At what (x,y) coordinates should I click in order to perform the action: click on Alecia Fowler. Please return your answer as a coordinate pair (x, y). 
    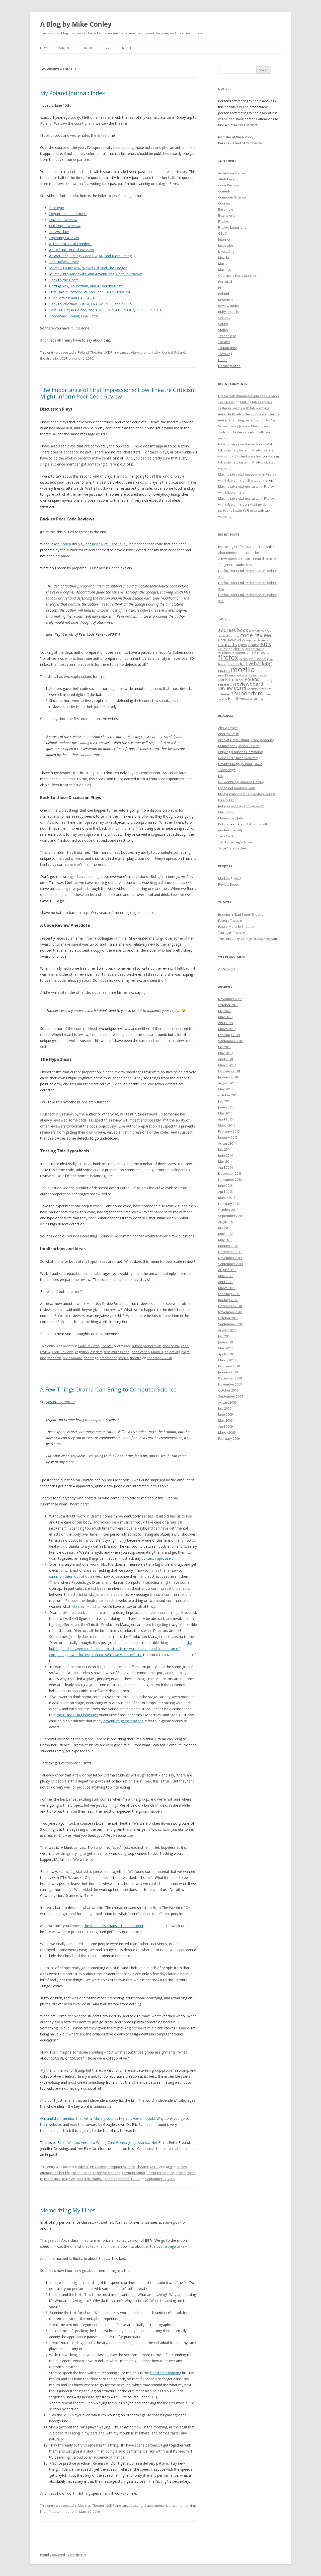
    Looking at the image, I should click on (228, 727).